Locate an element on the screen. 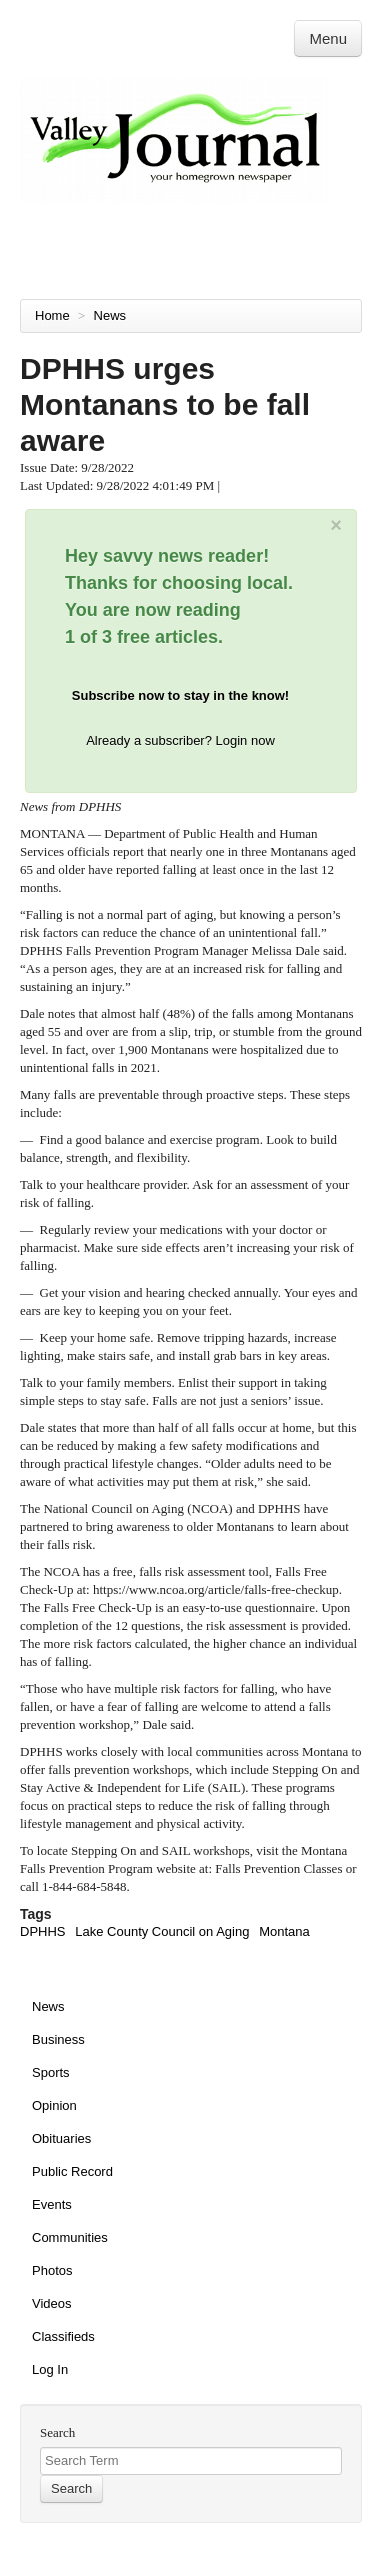  Classifieds is located at coordinates (63, 2336).